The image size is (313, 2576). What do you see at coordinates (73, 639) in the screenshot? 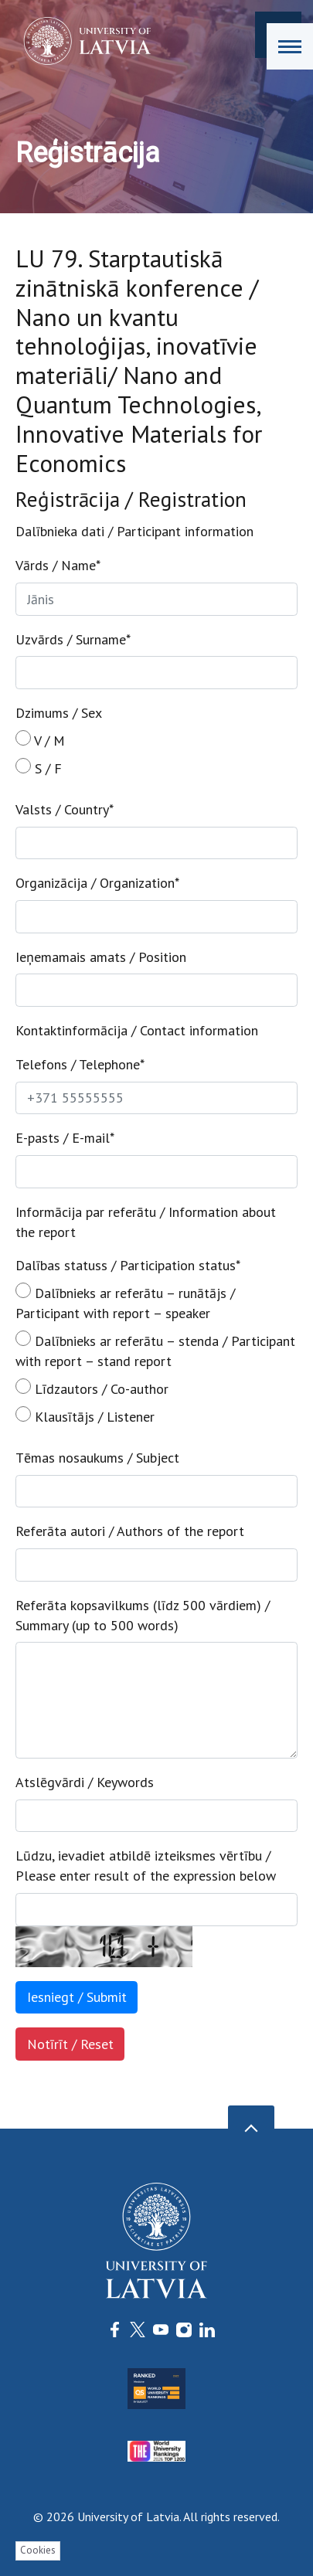
I see `Uzvārds / Surname` at bounding box center [73, 639].